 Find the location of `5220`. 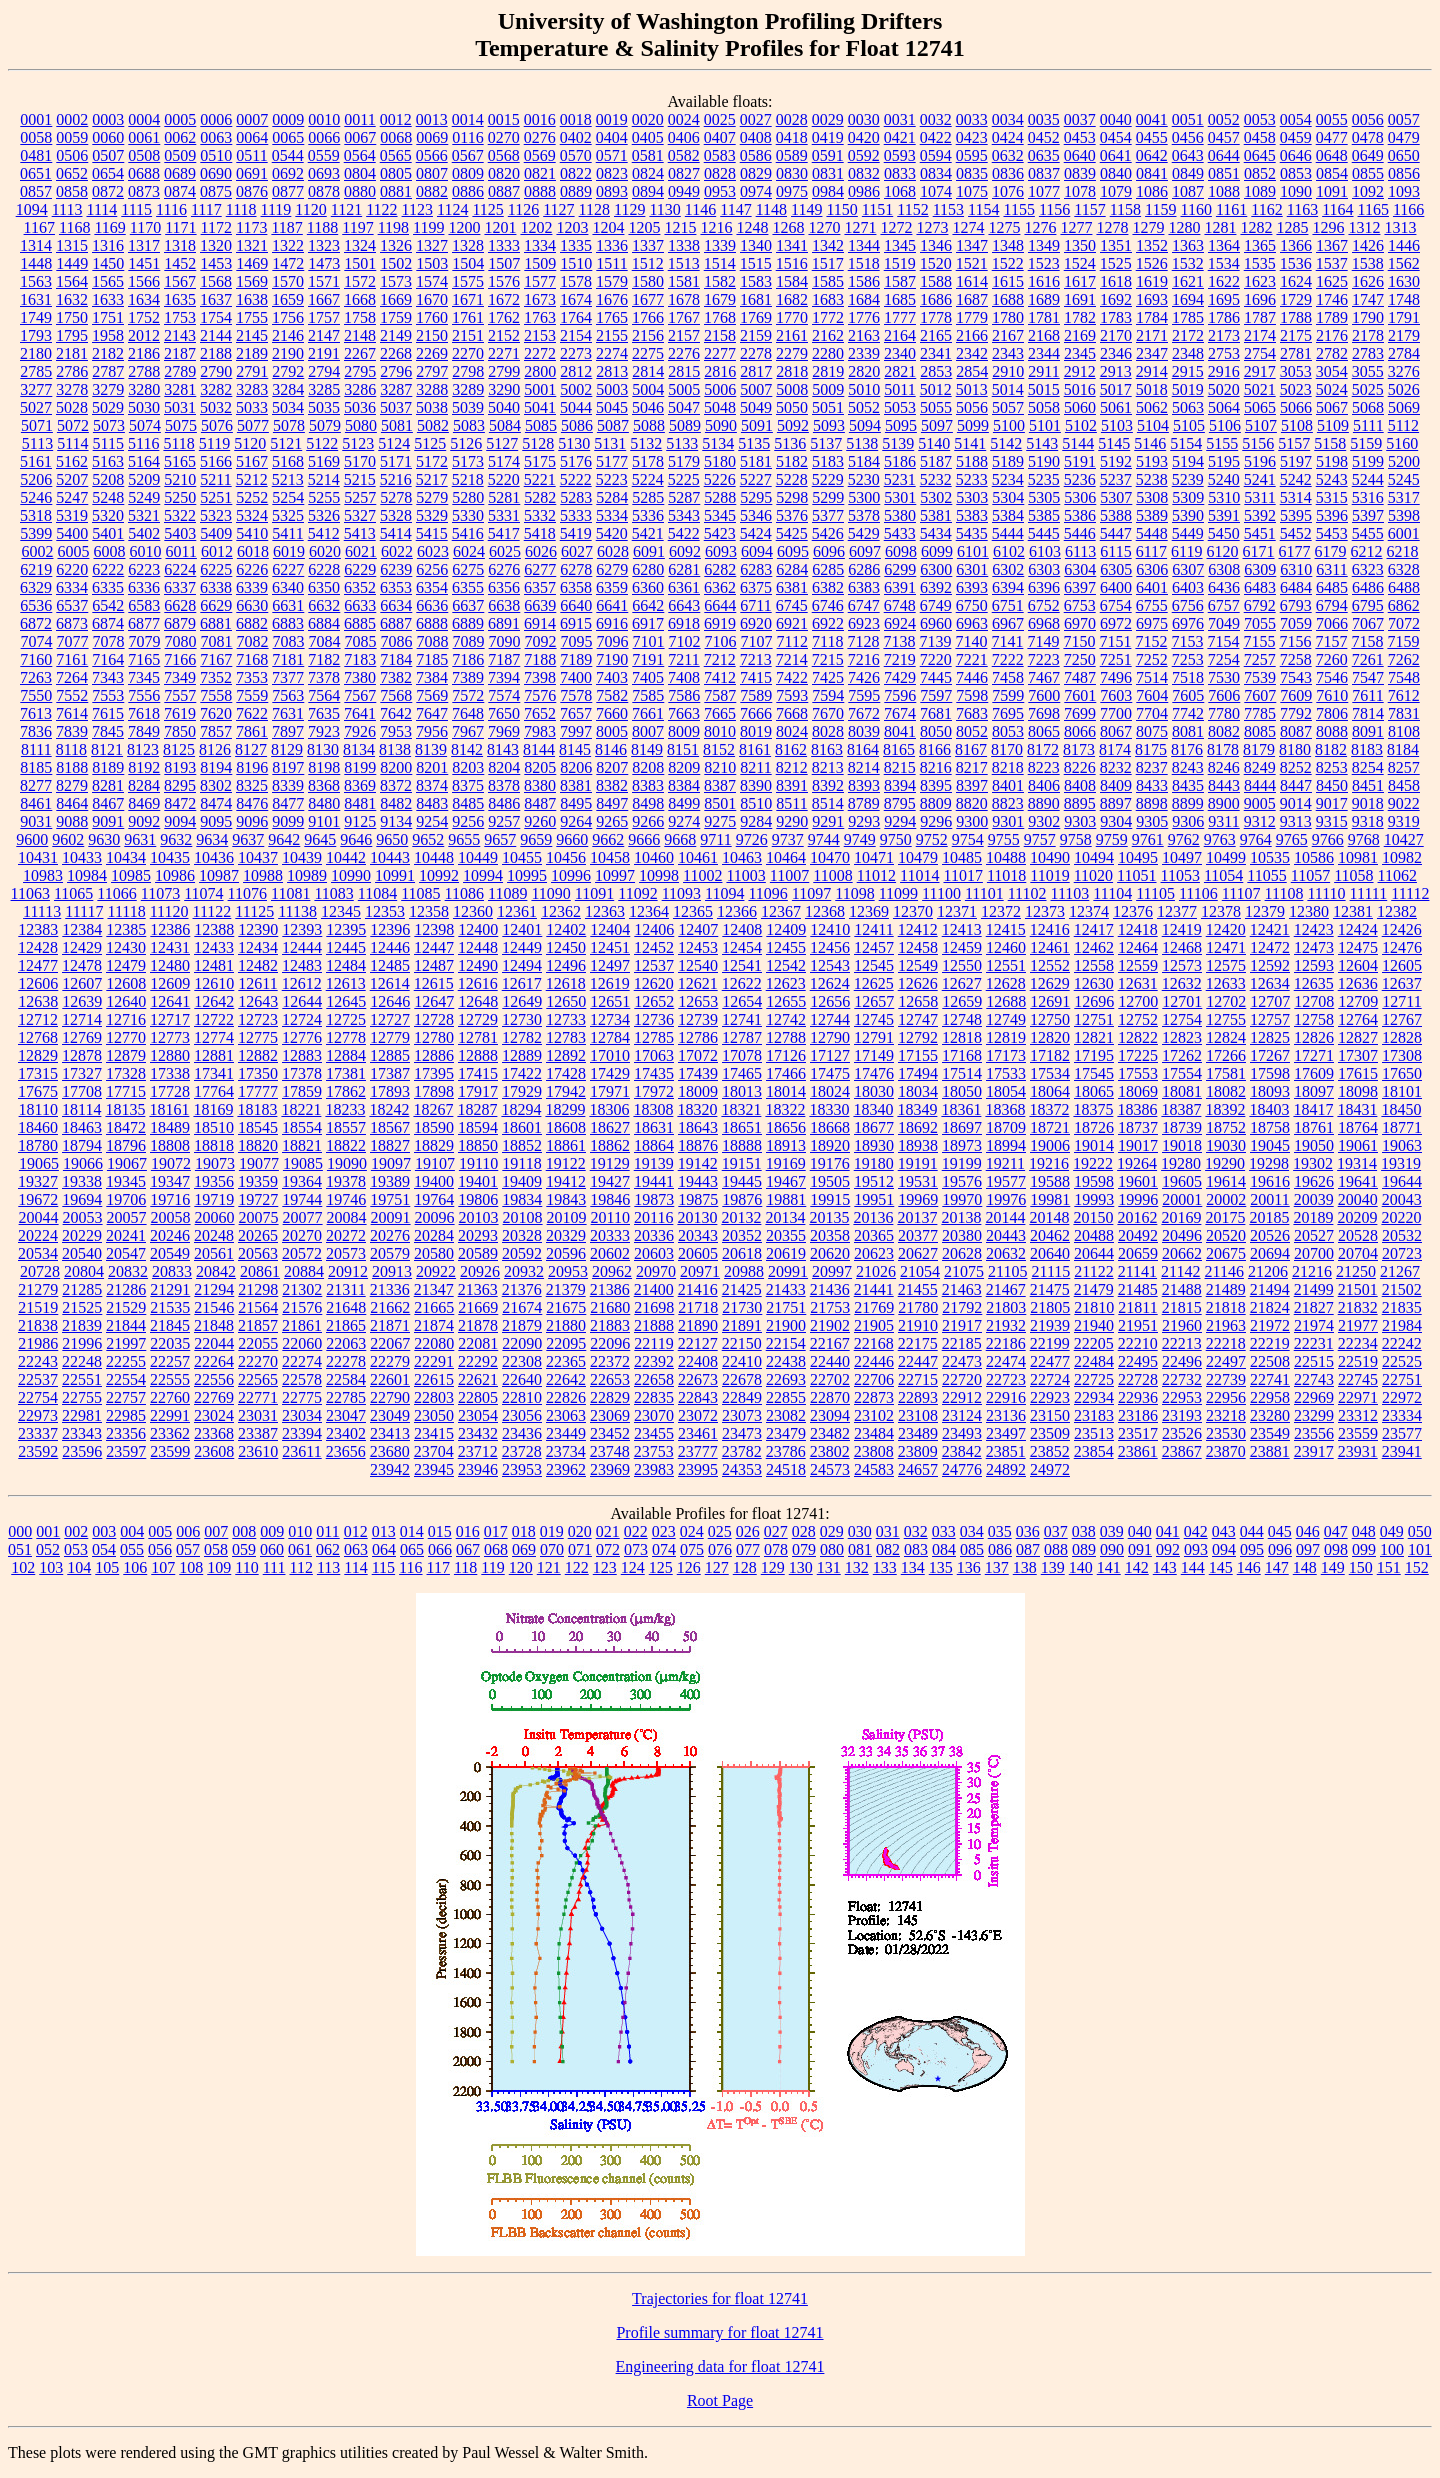

5220 is located at coordinates (504, 479).